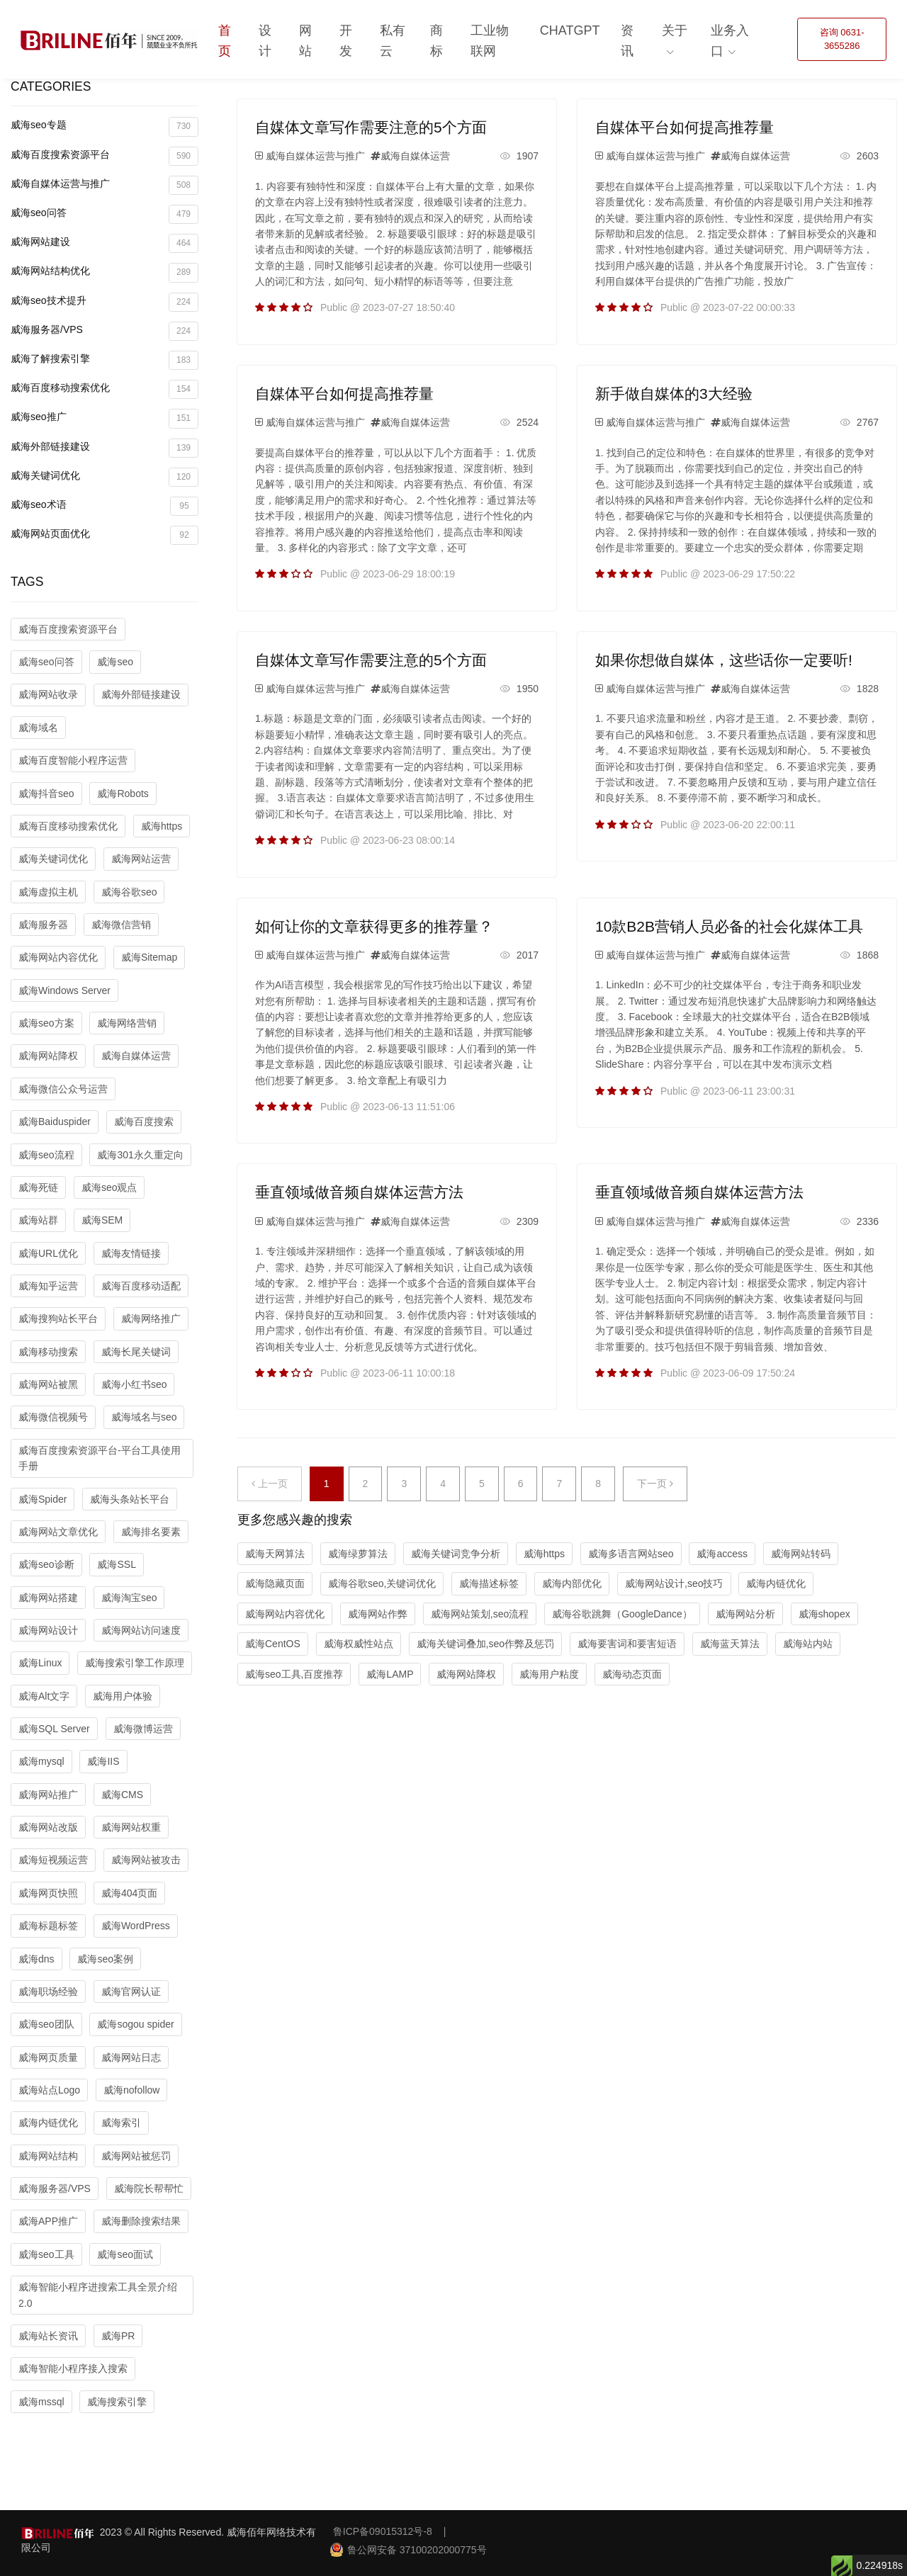  Describe the element at coordinates (48, 2057) in the screenshot. I see `威海网页质量` at that location.